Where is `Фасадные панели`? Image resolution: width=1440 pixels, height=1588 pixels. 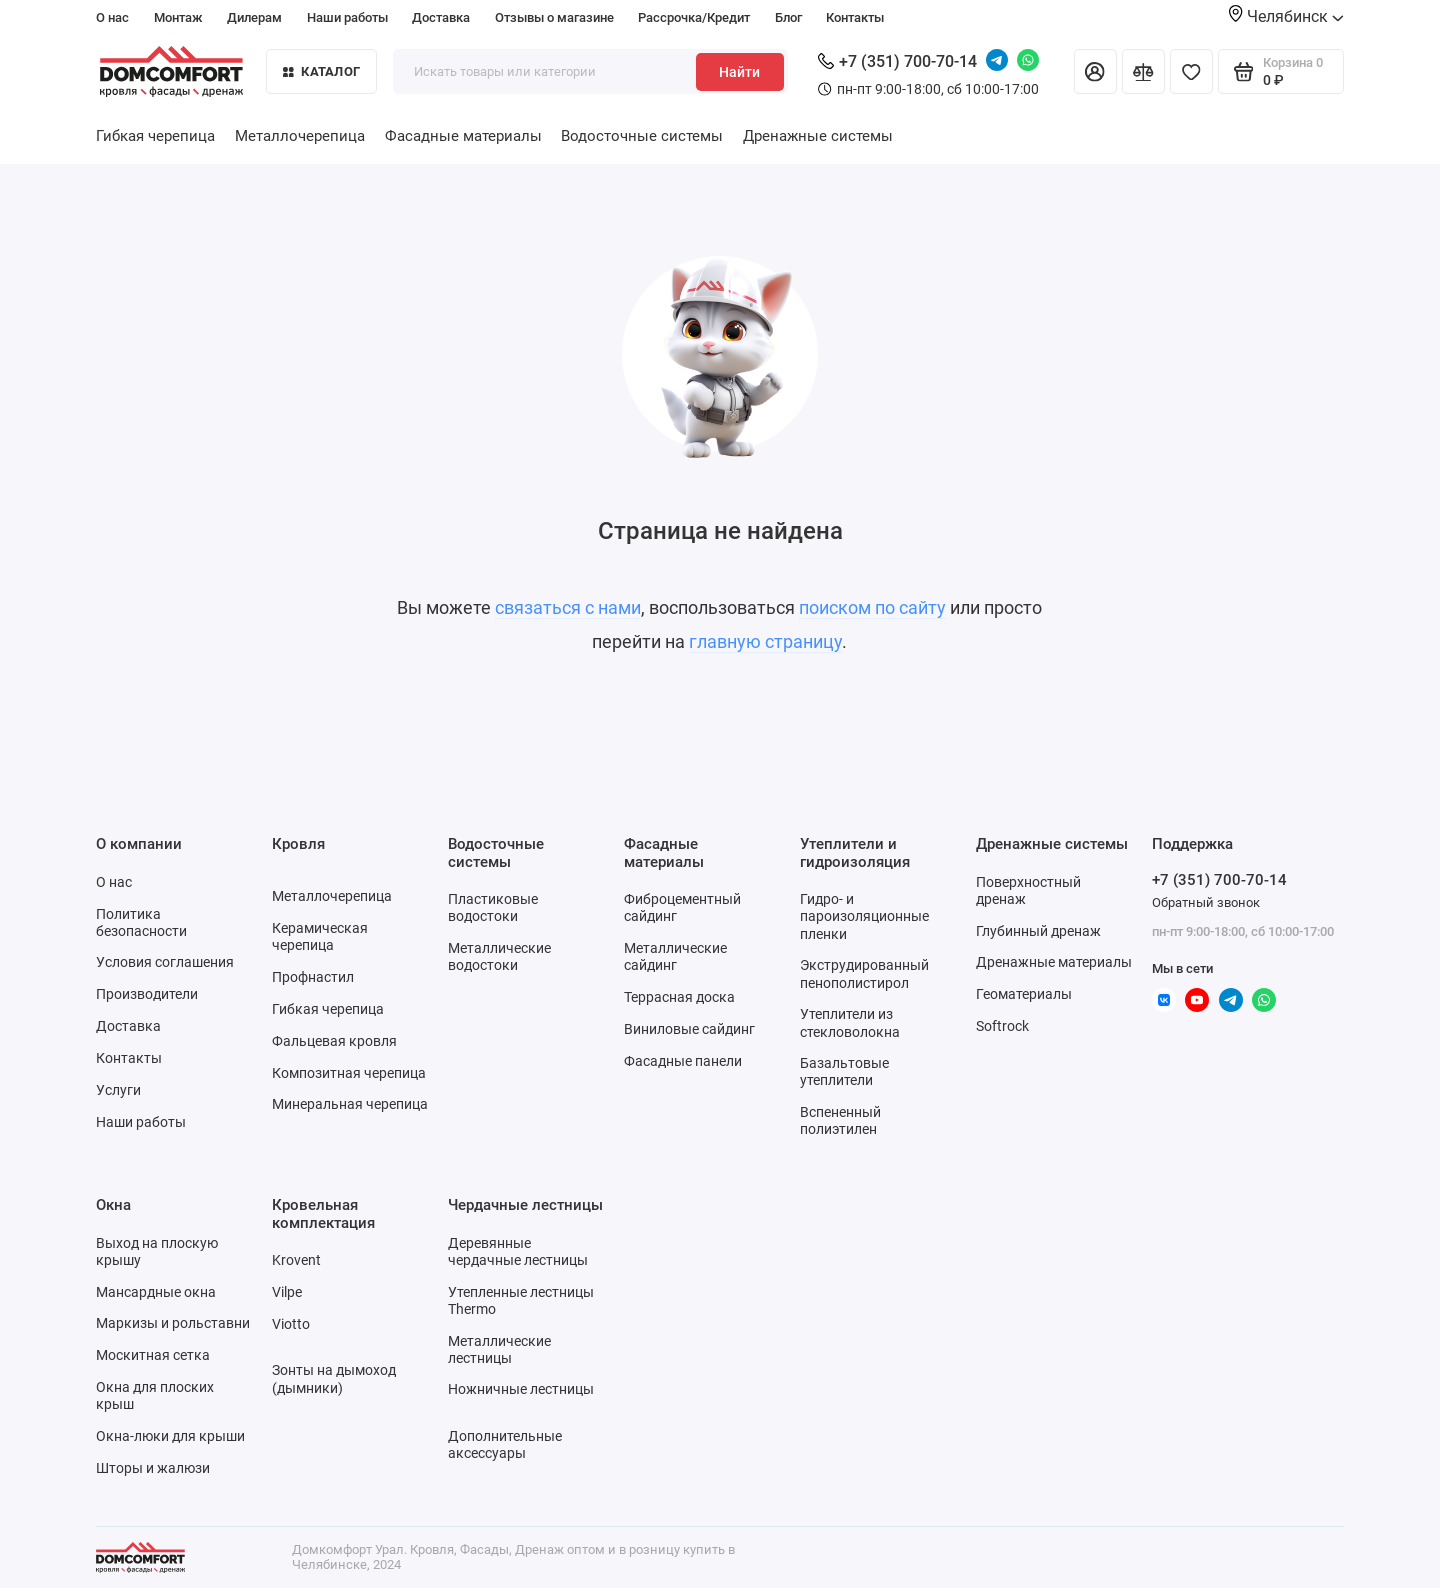 Фасадные панели is located at coordinates (683, 1061).